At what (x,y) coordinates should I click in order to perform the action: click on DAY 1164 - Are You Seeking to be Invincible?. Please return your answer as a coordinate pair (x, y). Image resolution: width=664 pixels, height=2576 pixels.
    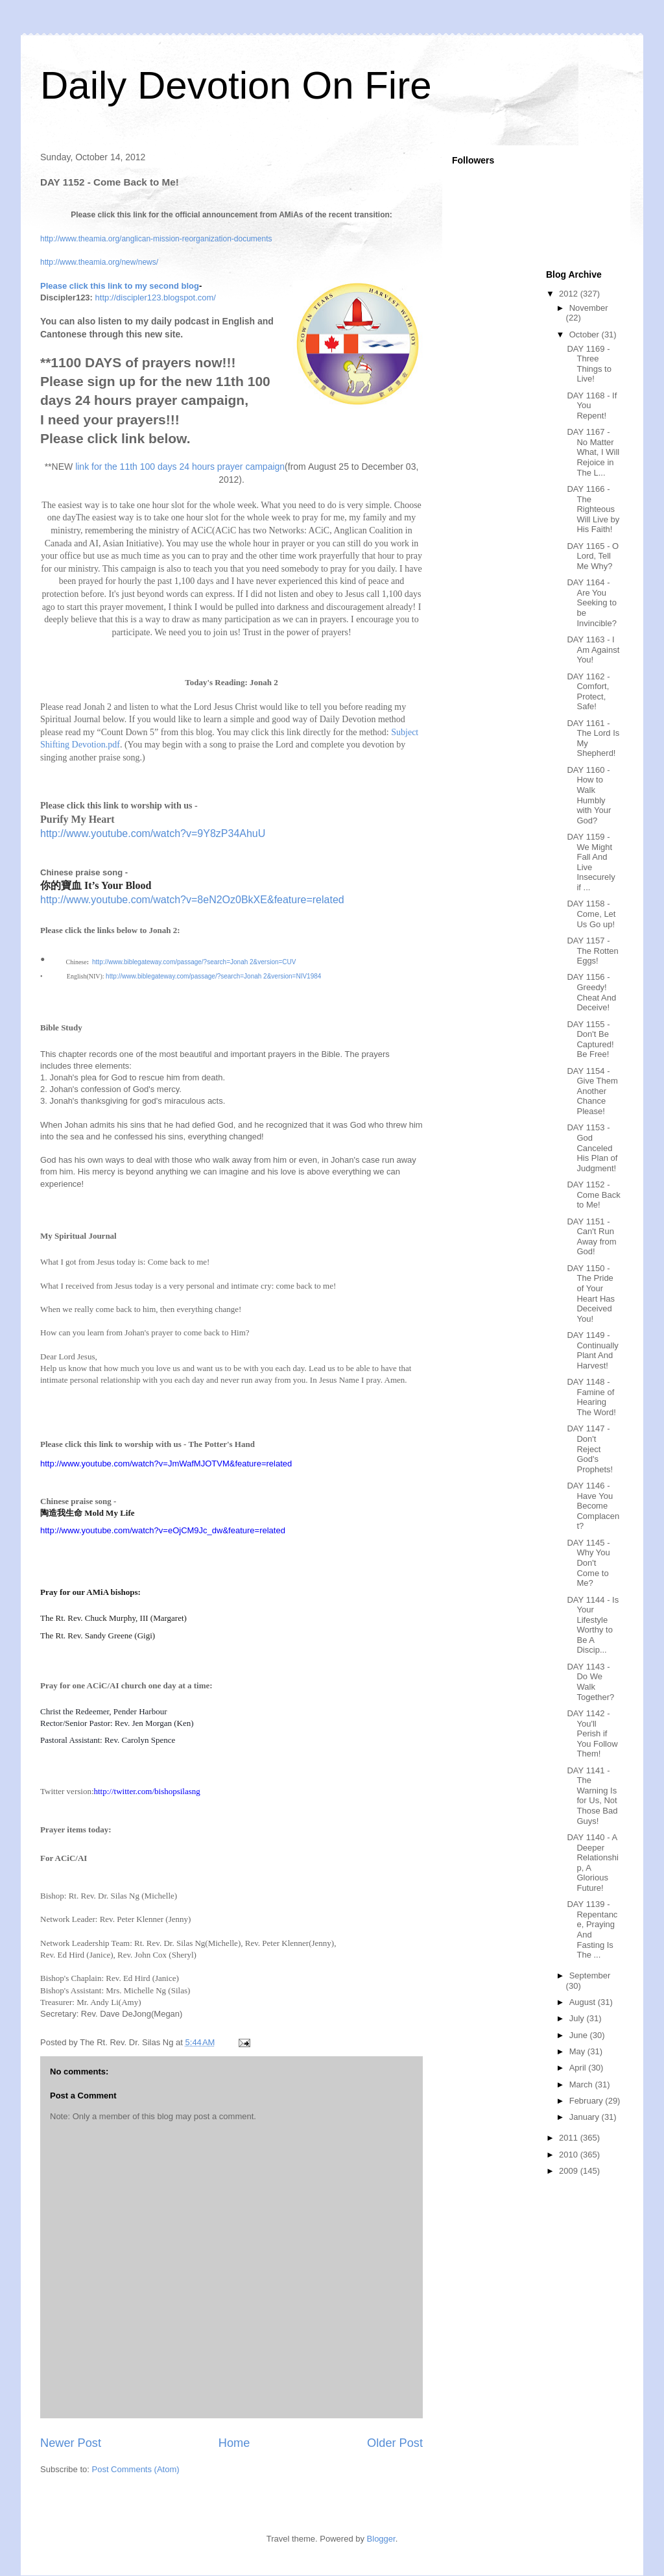
    Looking at the image, I should click on (591, 602).